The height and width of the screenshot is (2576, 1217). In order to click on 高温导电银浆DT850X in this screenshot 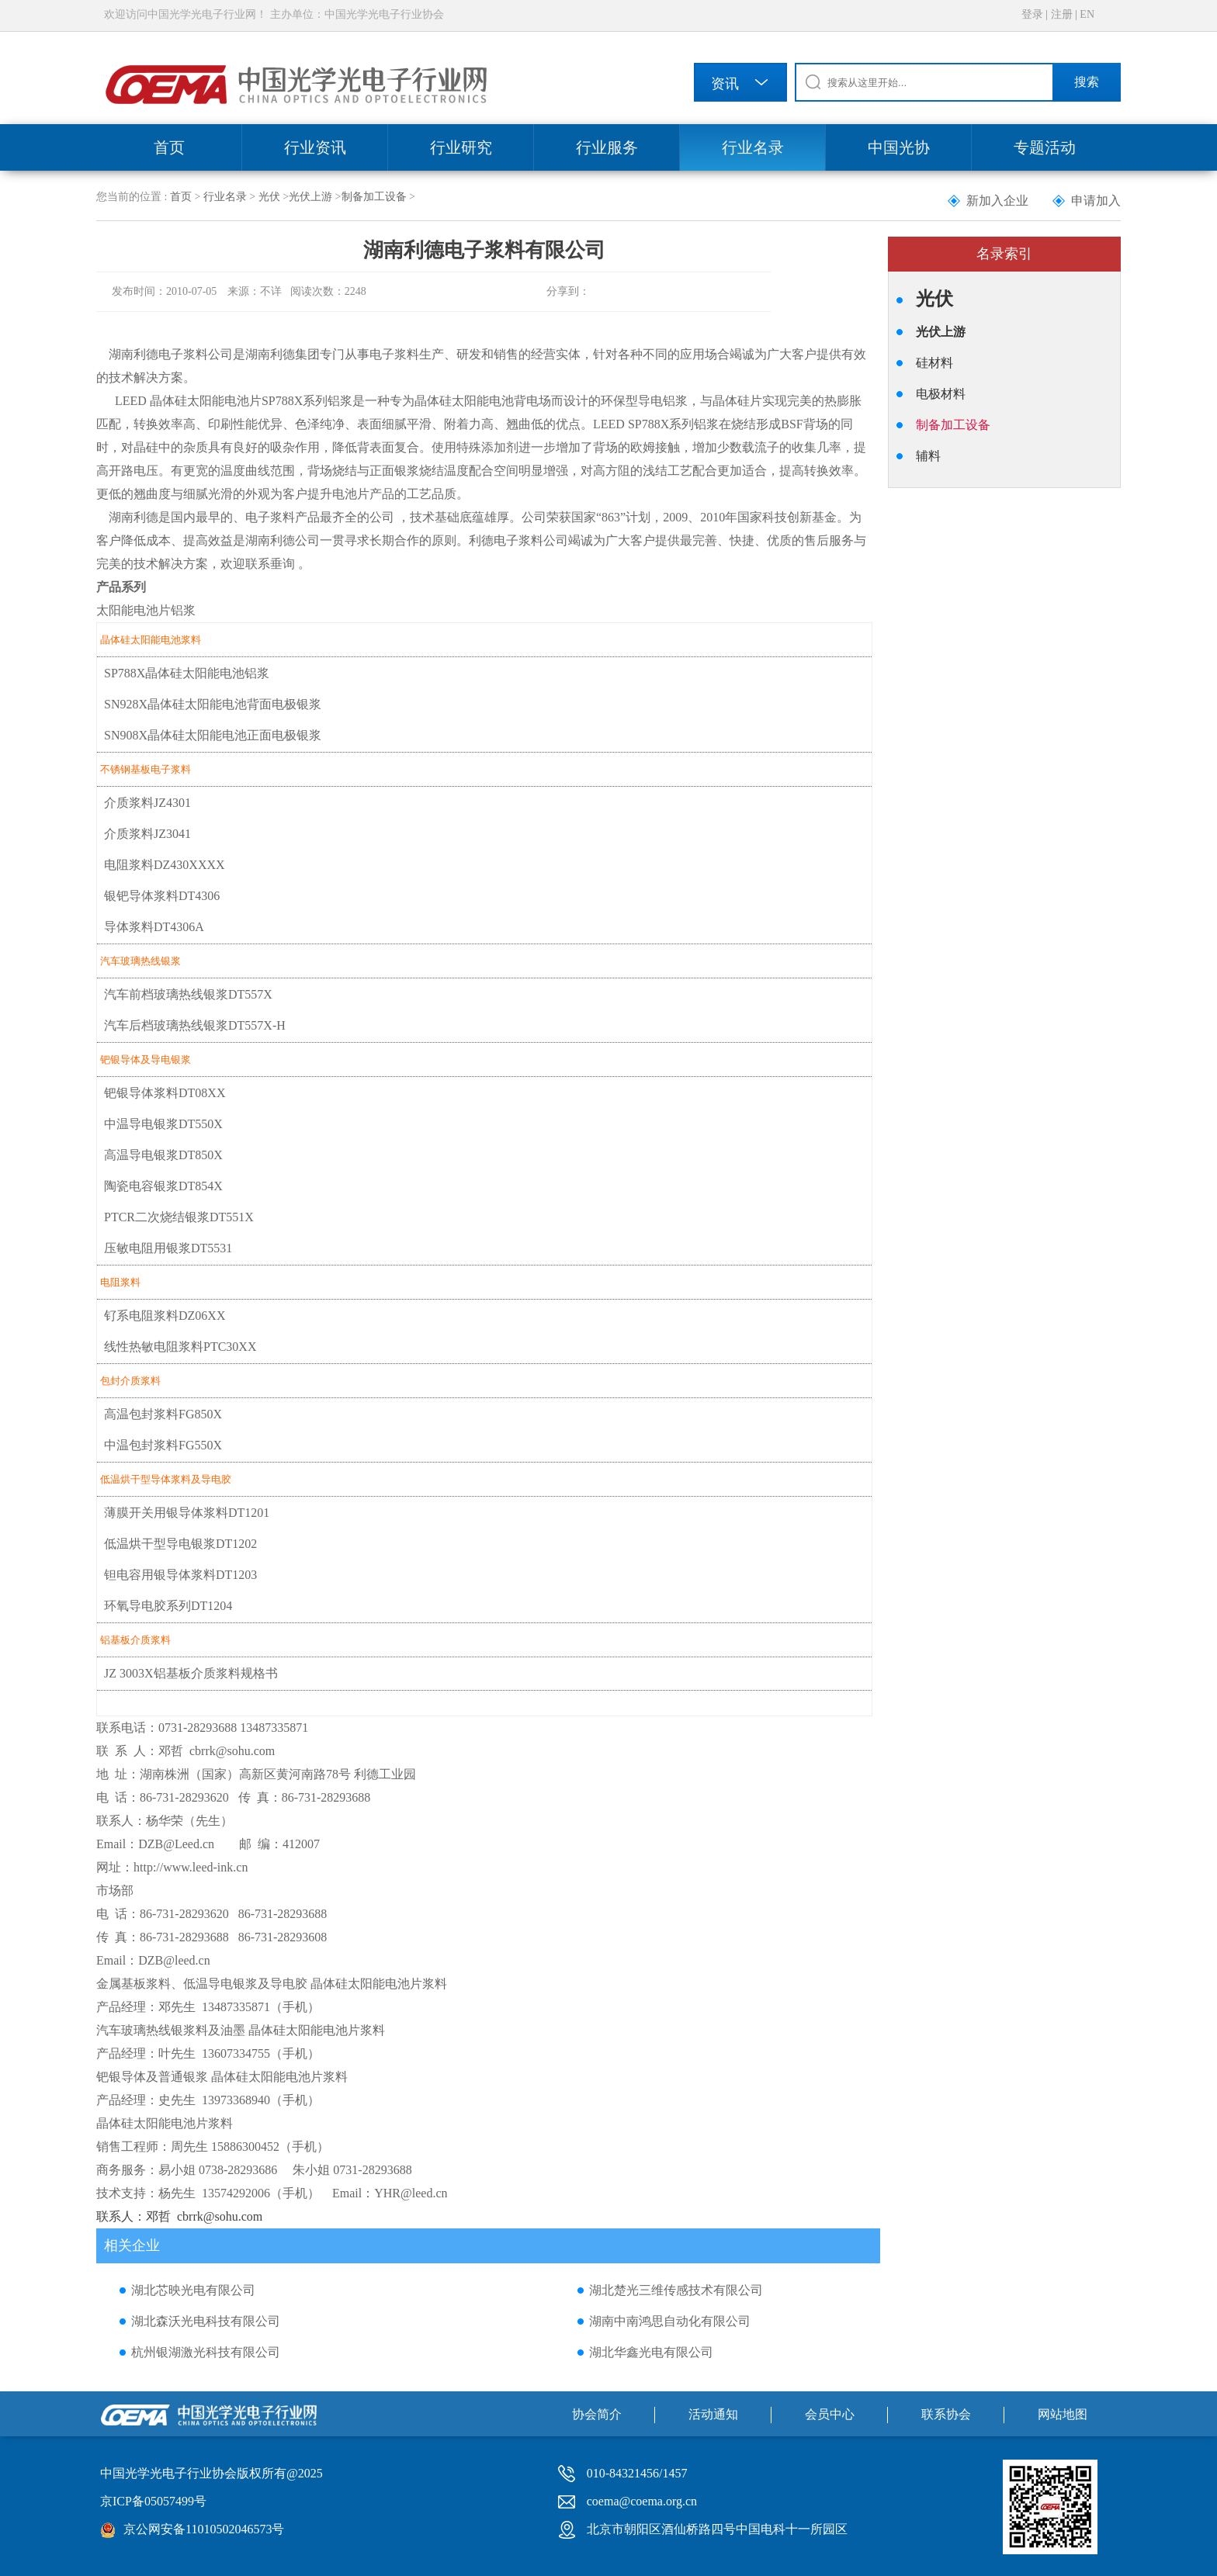, I will do `click(163, 1155)`.